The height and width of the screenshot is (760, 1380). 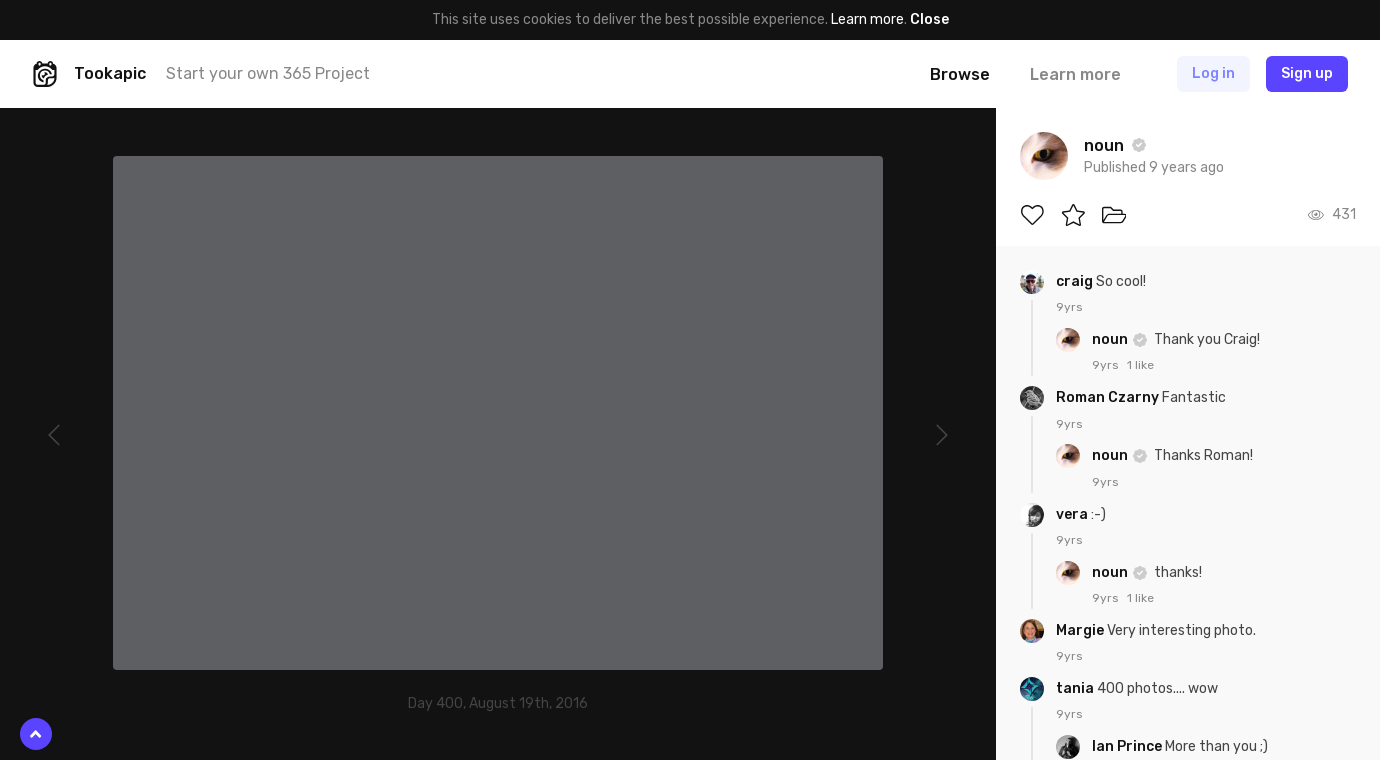 I want to click on Sign up, so click(x=1307, y=73).